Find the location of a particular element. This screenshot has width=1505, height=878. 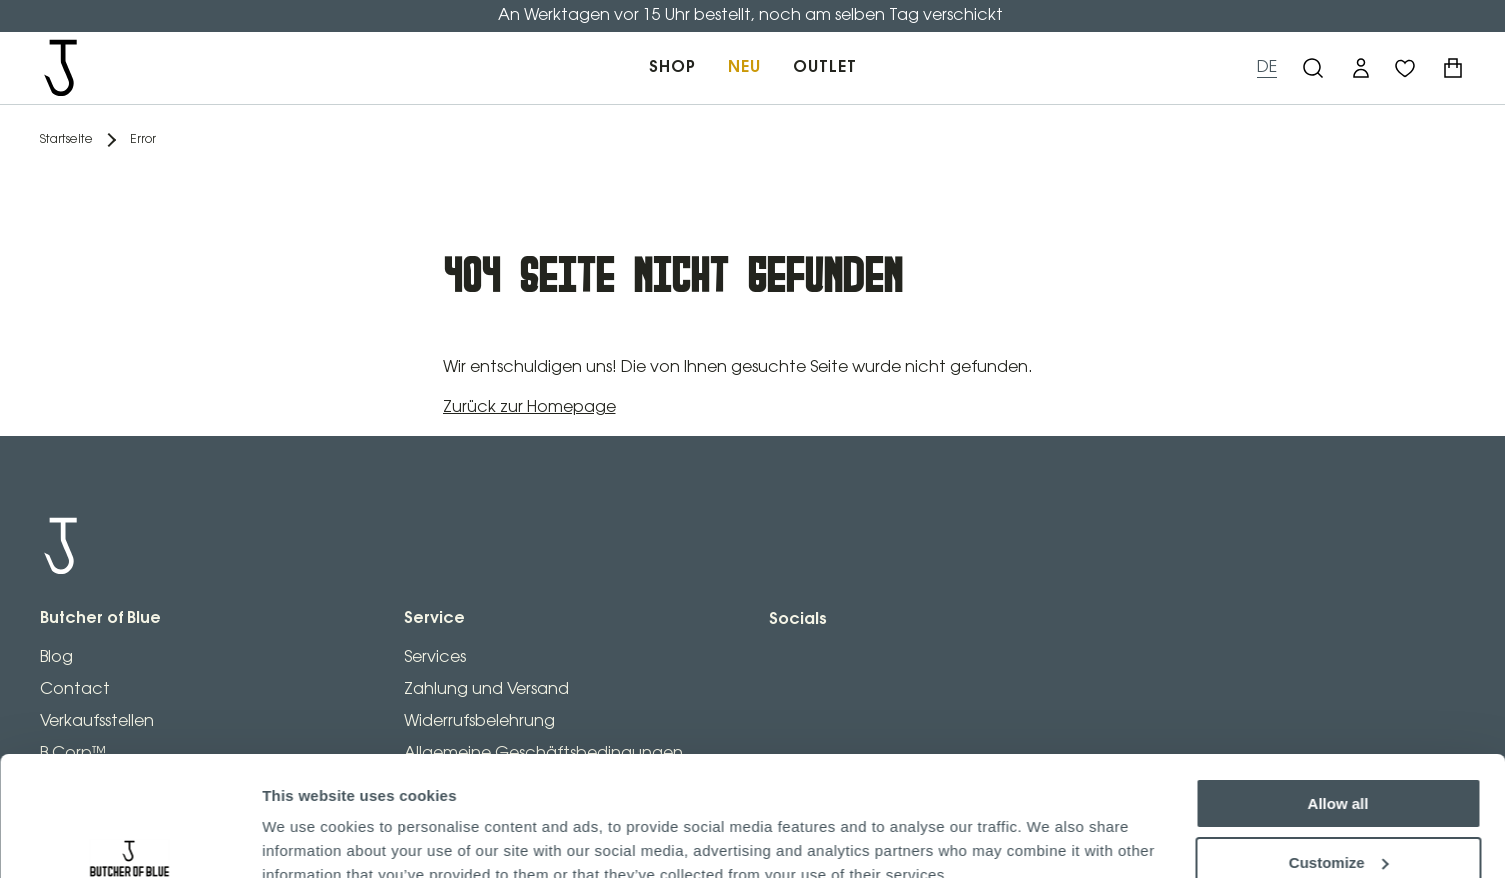

Zurück zur Homepage is located at coordinates (529, 407).